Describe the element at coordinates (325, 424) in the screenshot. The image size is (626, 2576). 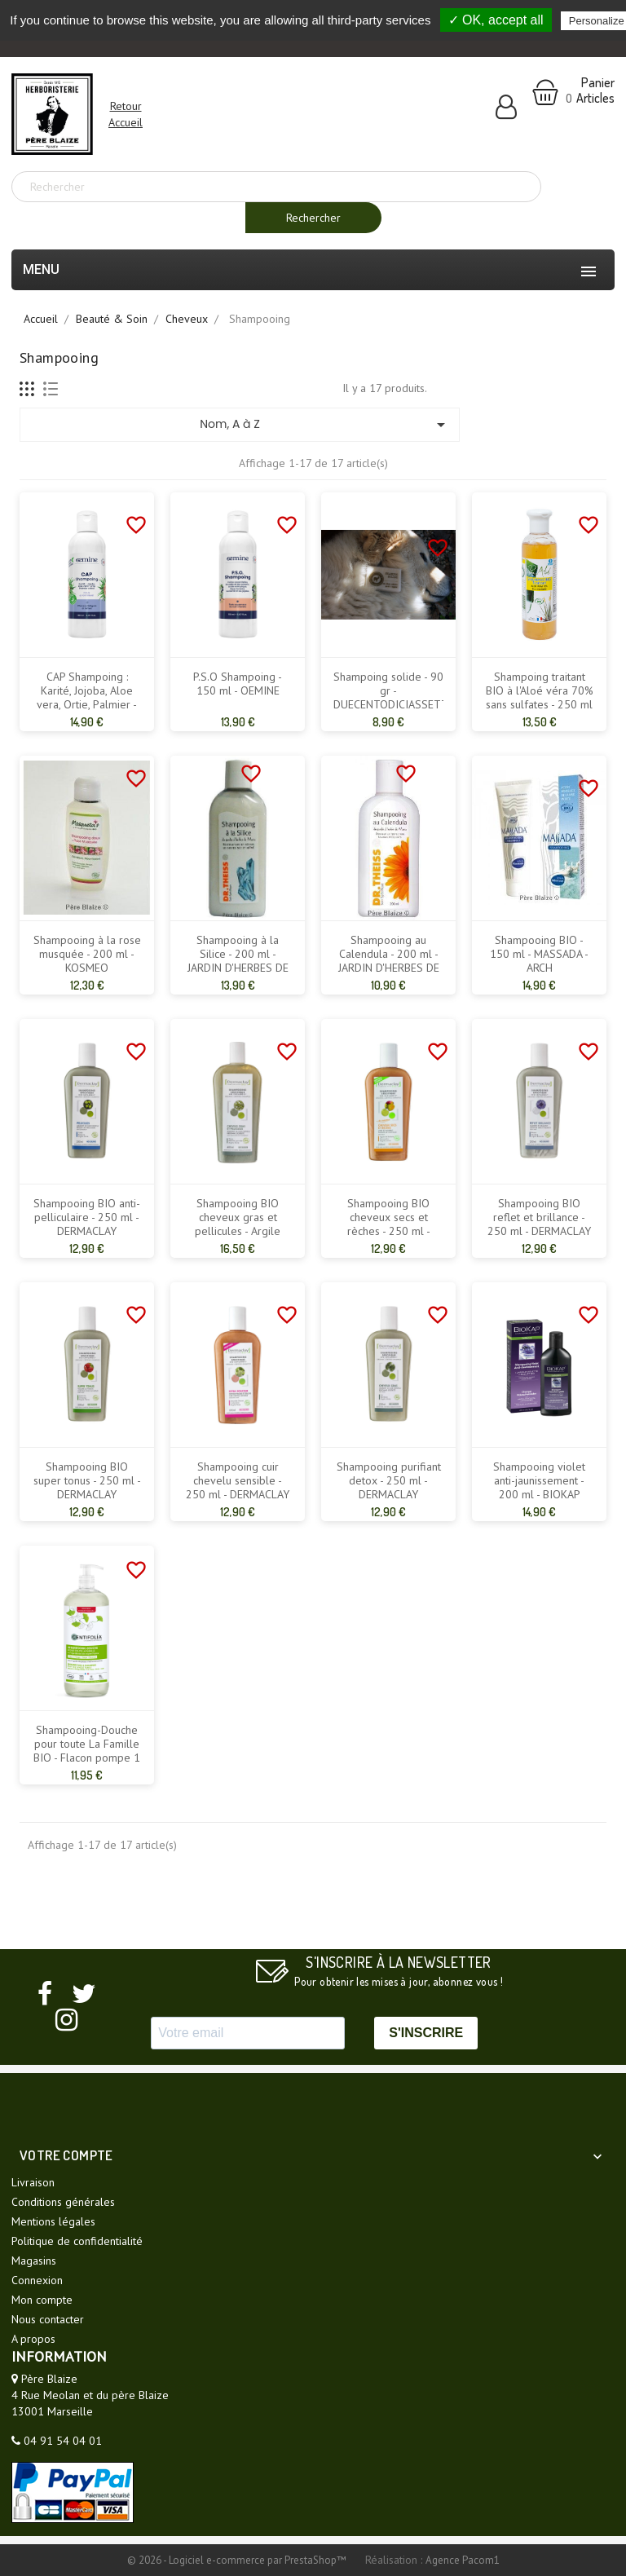
I see `Nom, A à Z` at that location.